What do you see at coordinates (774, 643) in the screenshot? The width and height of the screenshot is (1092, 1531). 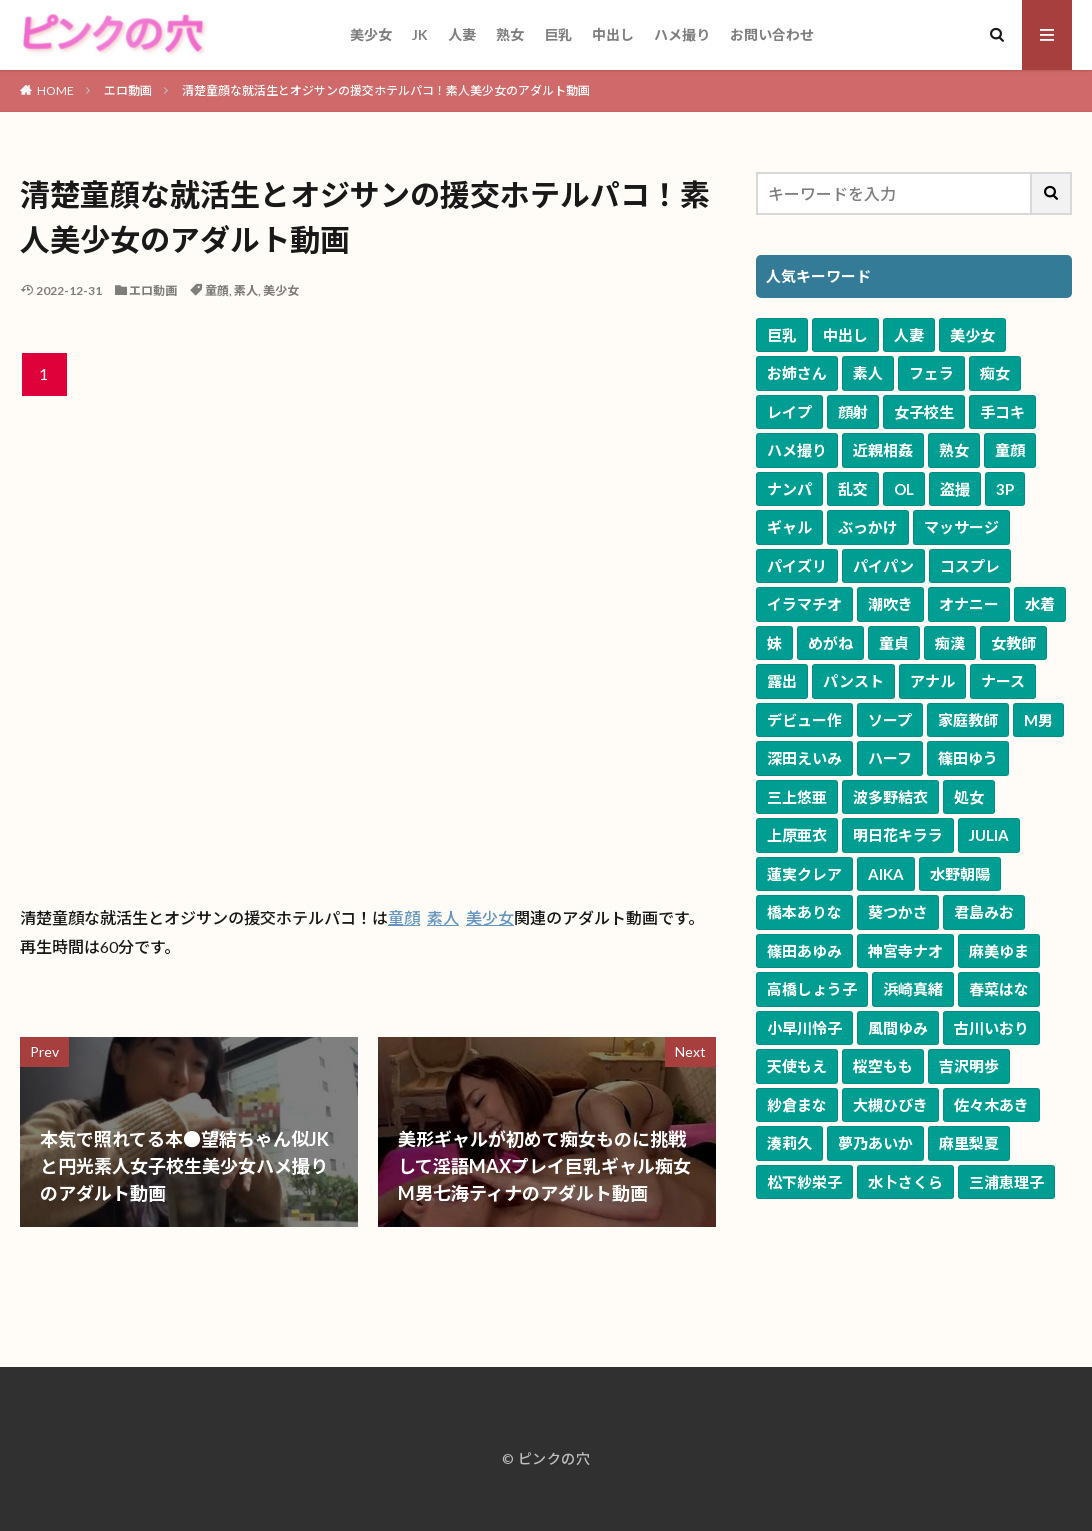 I see `妹 [妹 (679個の項目)]` at bounding box center [774, 643].